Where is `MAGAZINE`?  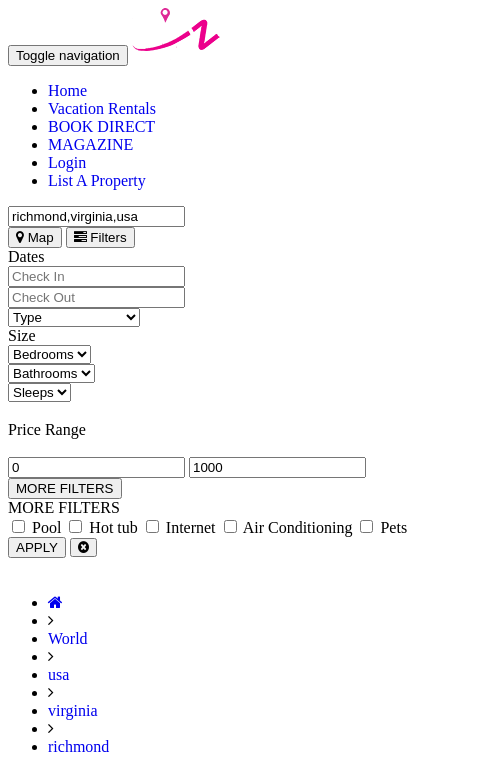
MAGAZINE is located at coordinates (90, 144).